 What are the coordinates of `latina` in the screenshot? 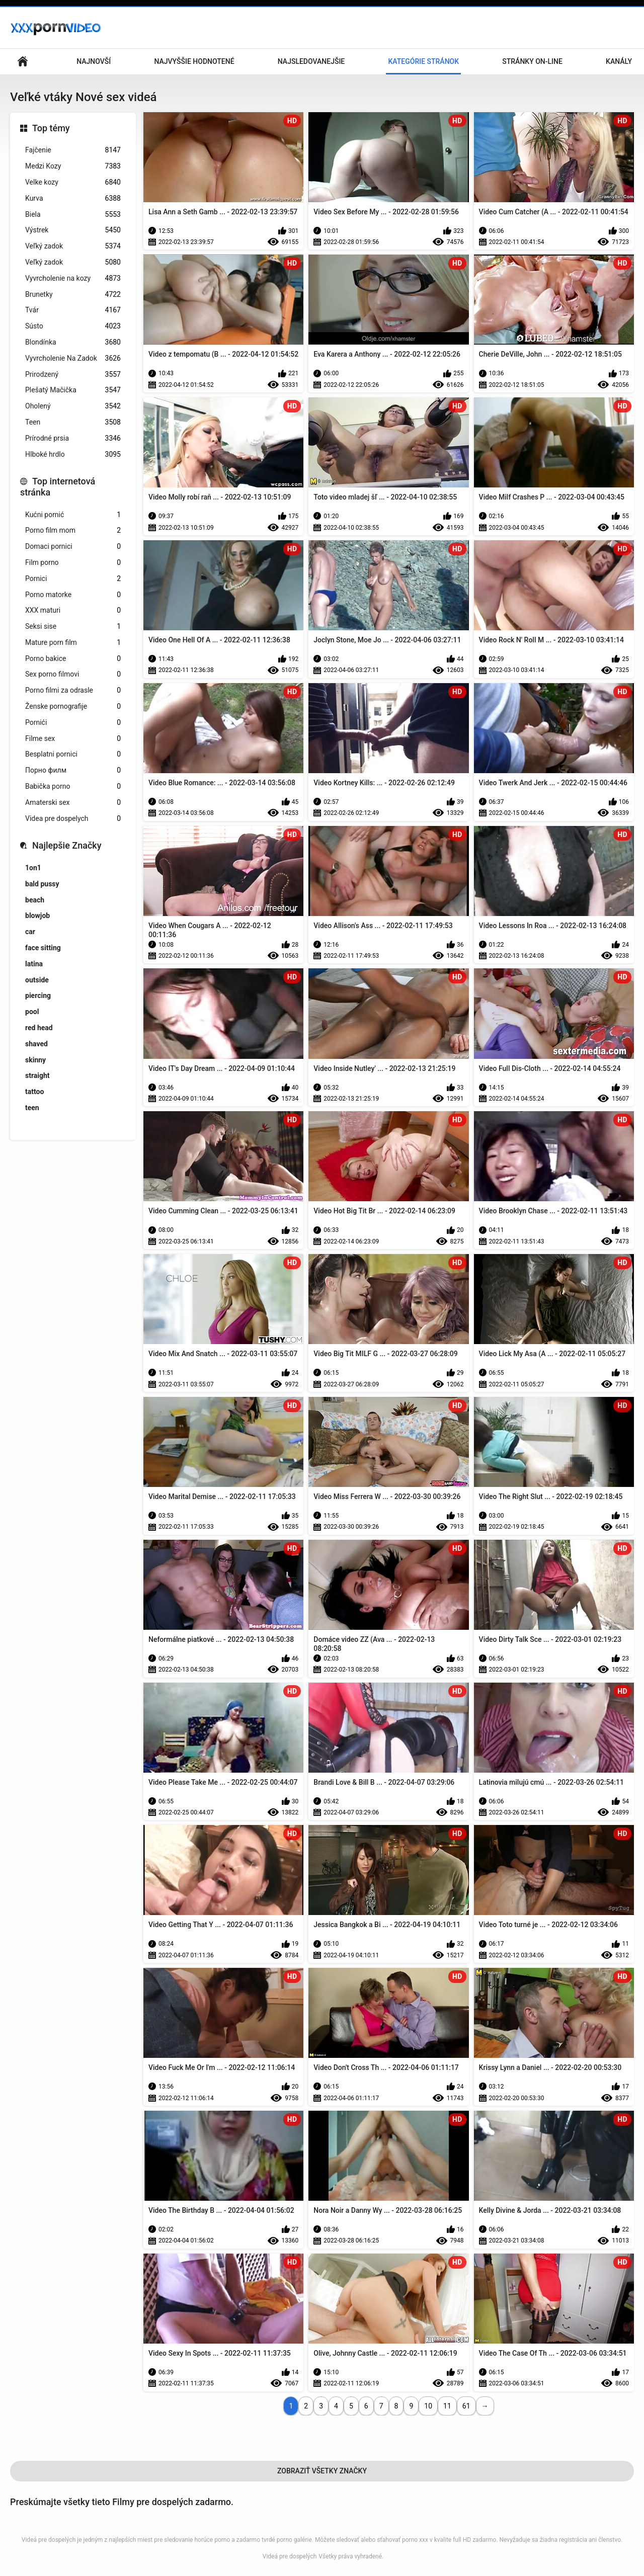 It's located at (34, 964).